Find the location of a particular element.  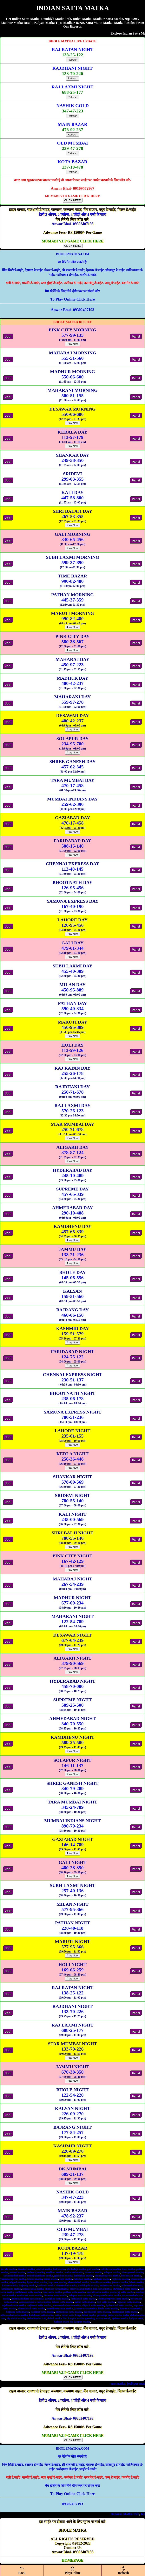

shribalaji satta matka is located at coordinates (125, 2288).